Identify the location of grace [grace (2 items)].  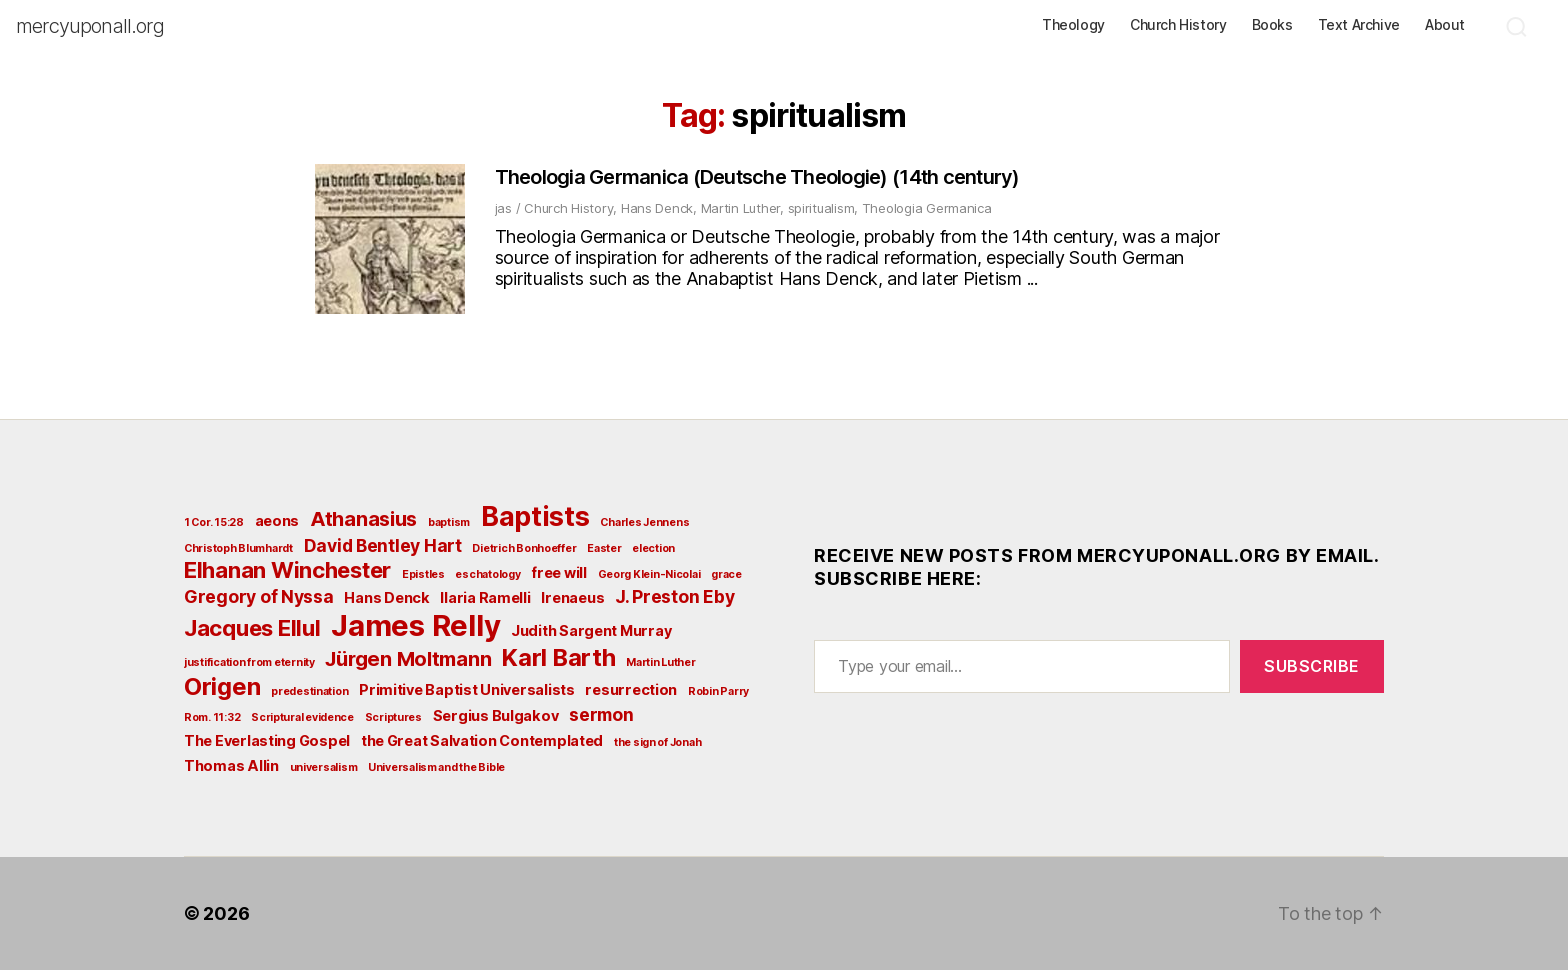
(726, 574).